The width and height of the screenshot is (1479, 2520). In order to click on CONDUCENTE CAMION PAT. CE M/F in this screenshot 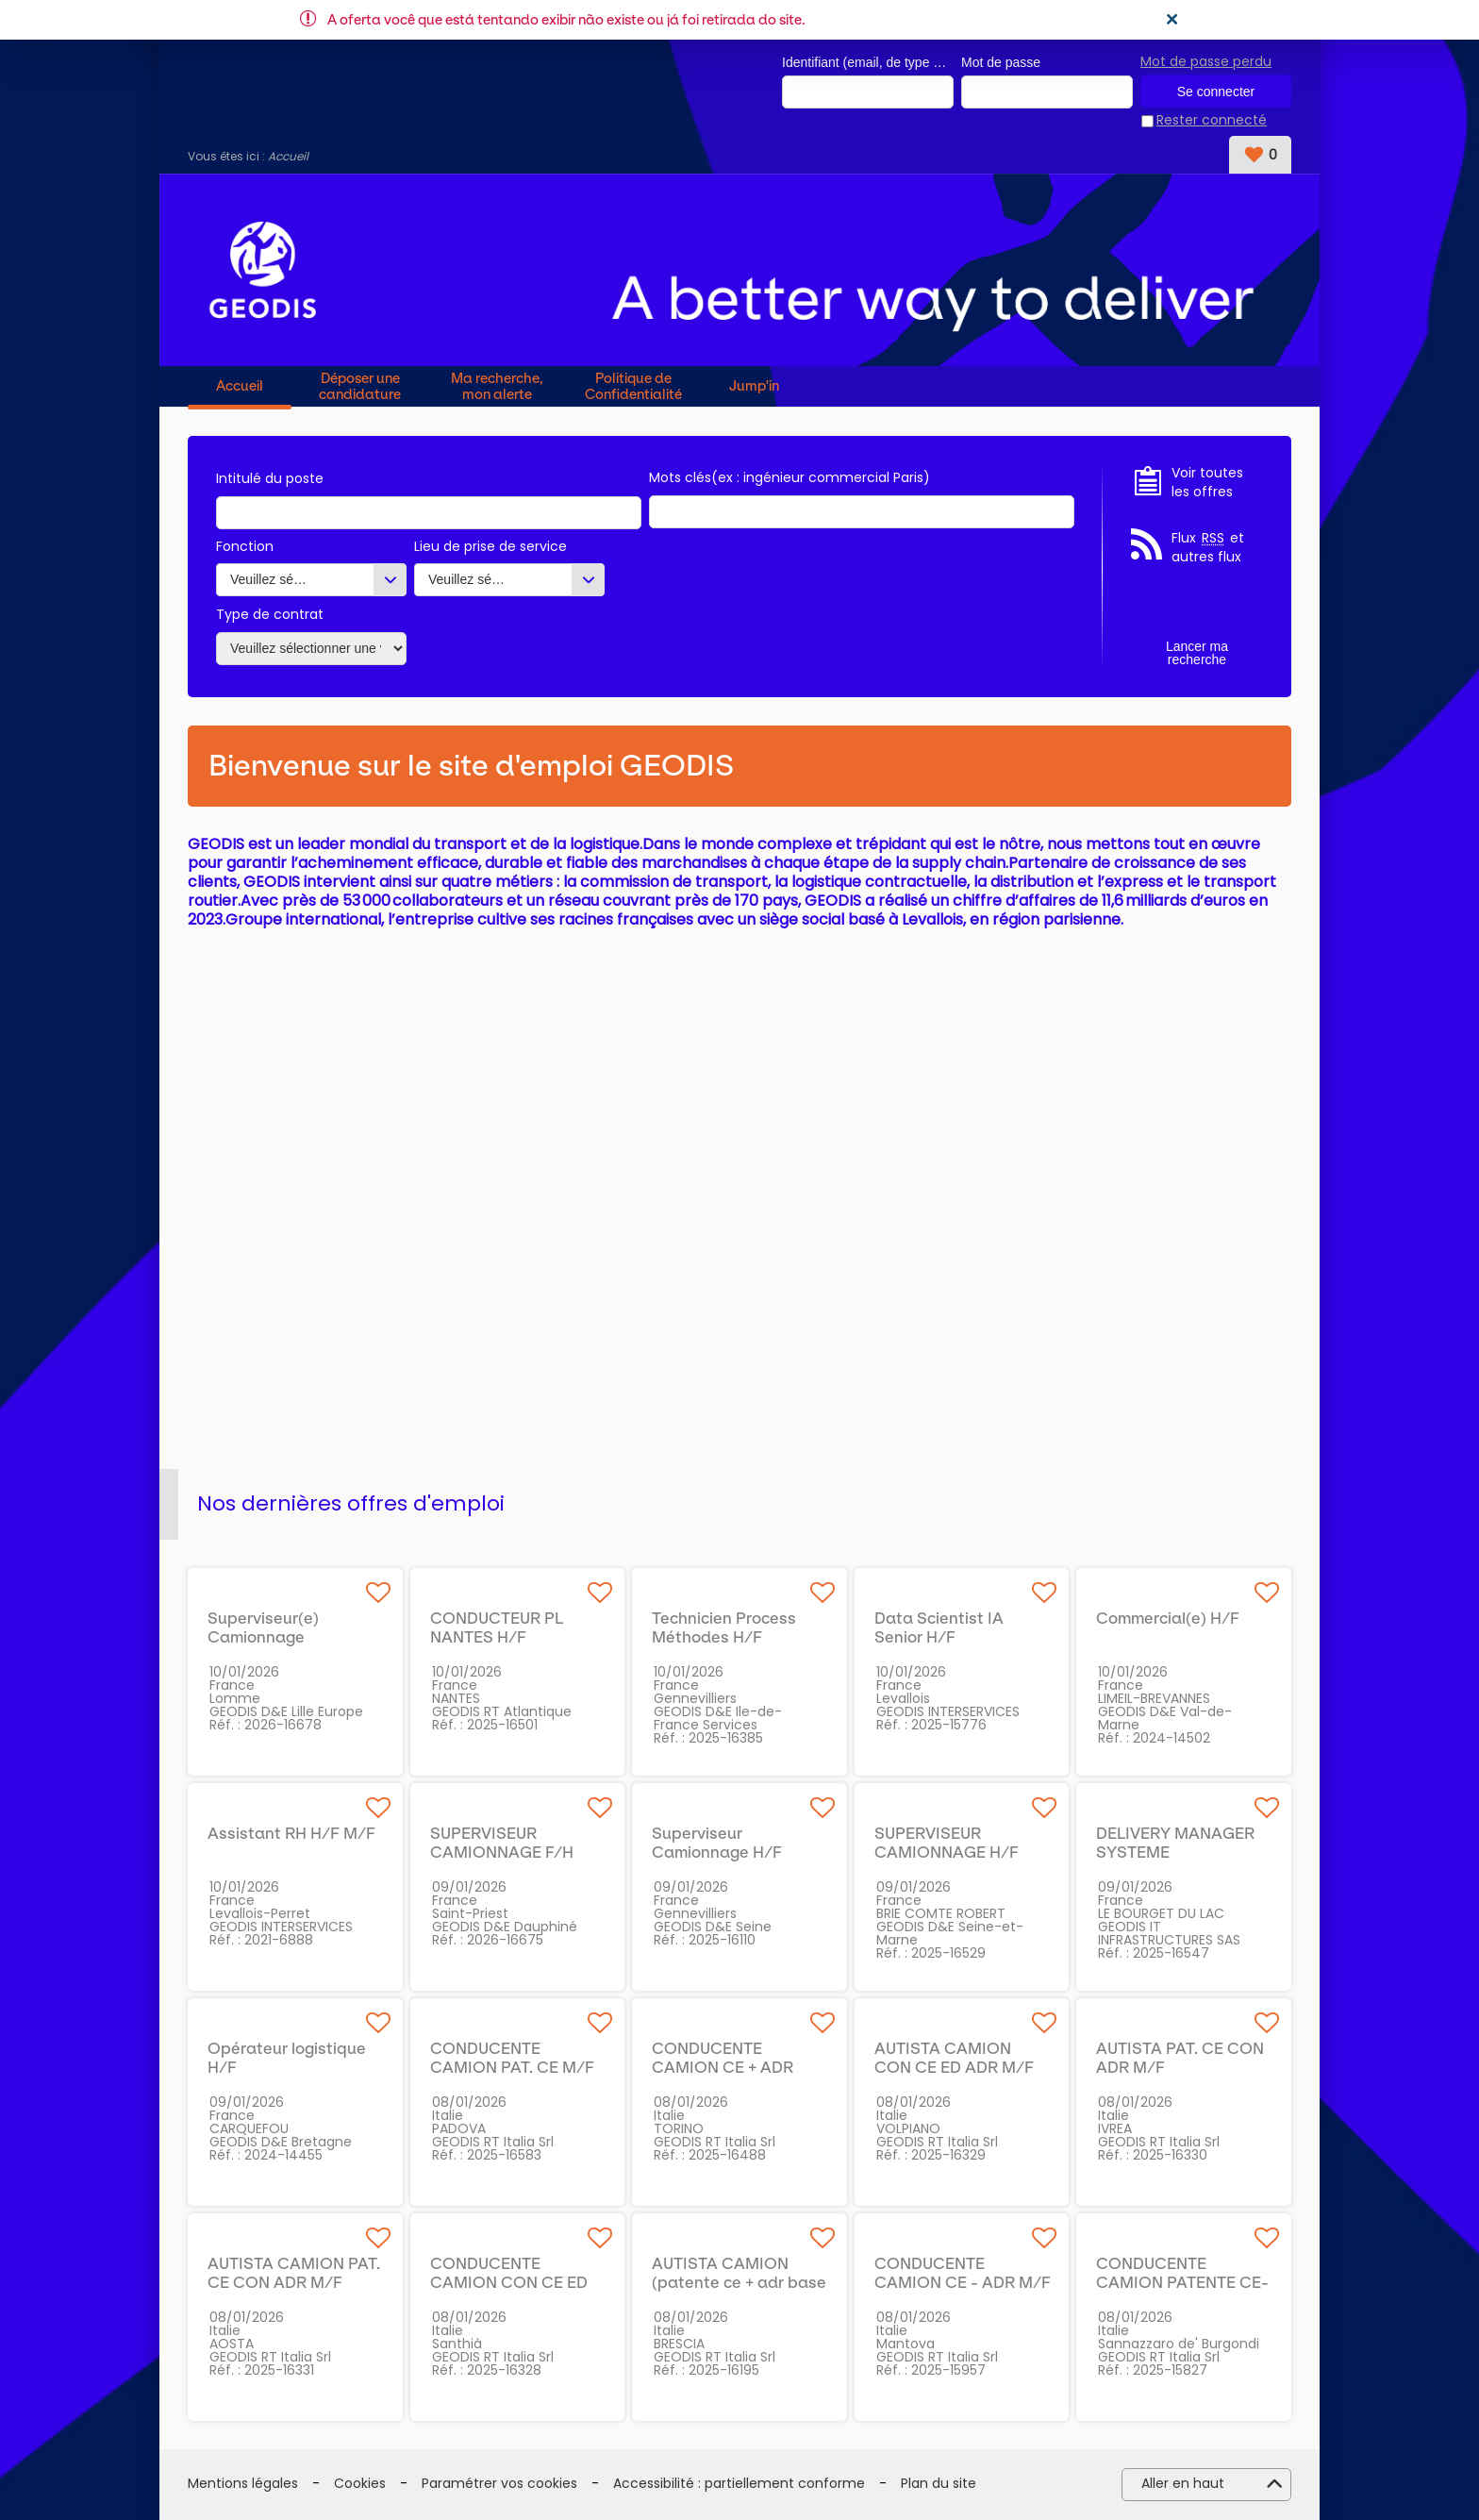, I will do `click(512, 2058)`.